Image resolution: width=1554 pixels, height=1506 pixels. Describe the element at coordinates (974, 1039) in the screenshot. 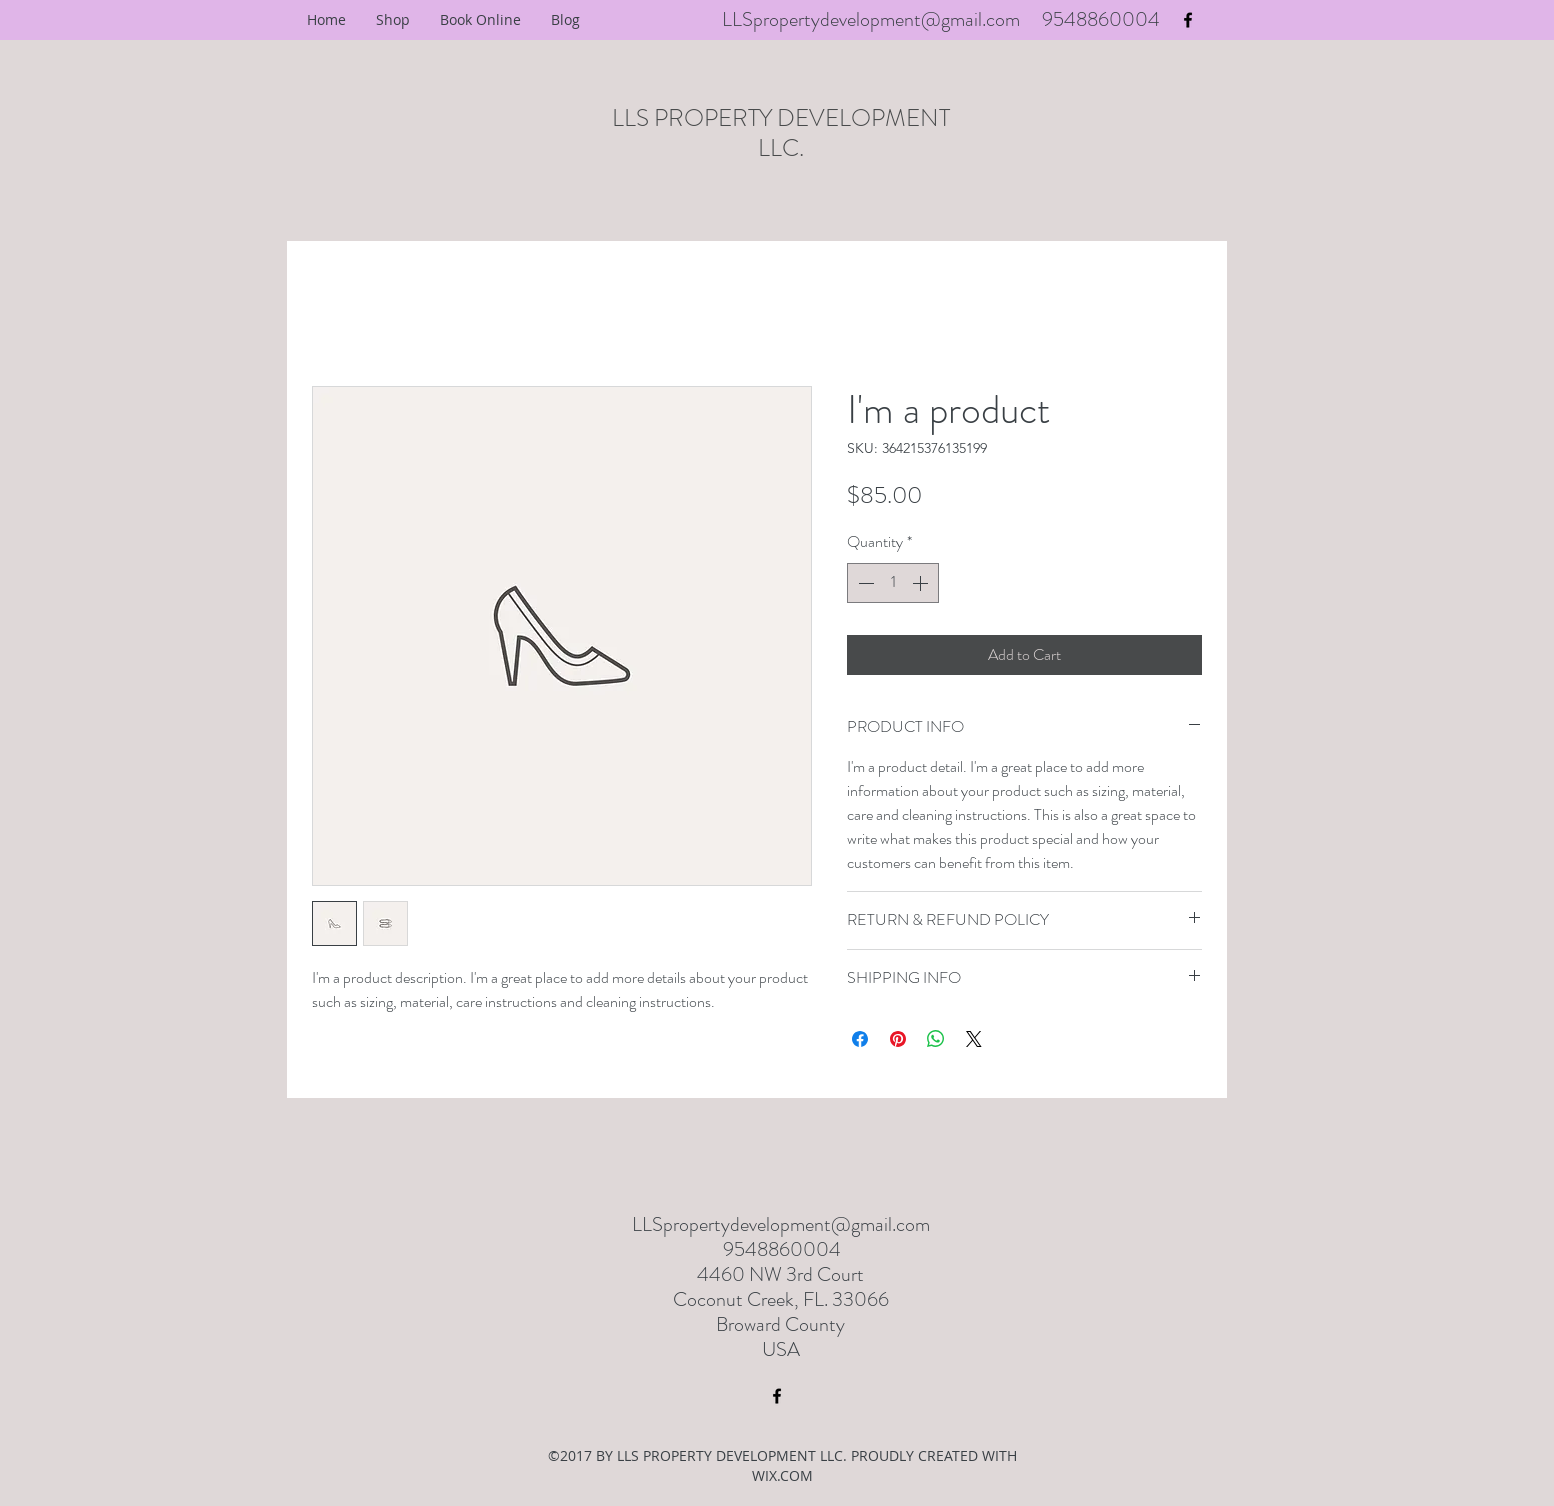

I see `[Share on X]` at that location.